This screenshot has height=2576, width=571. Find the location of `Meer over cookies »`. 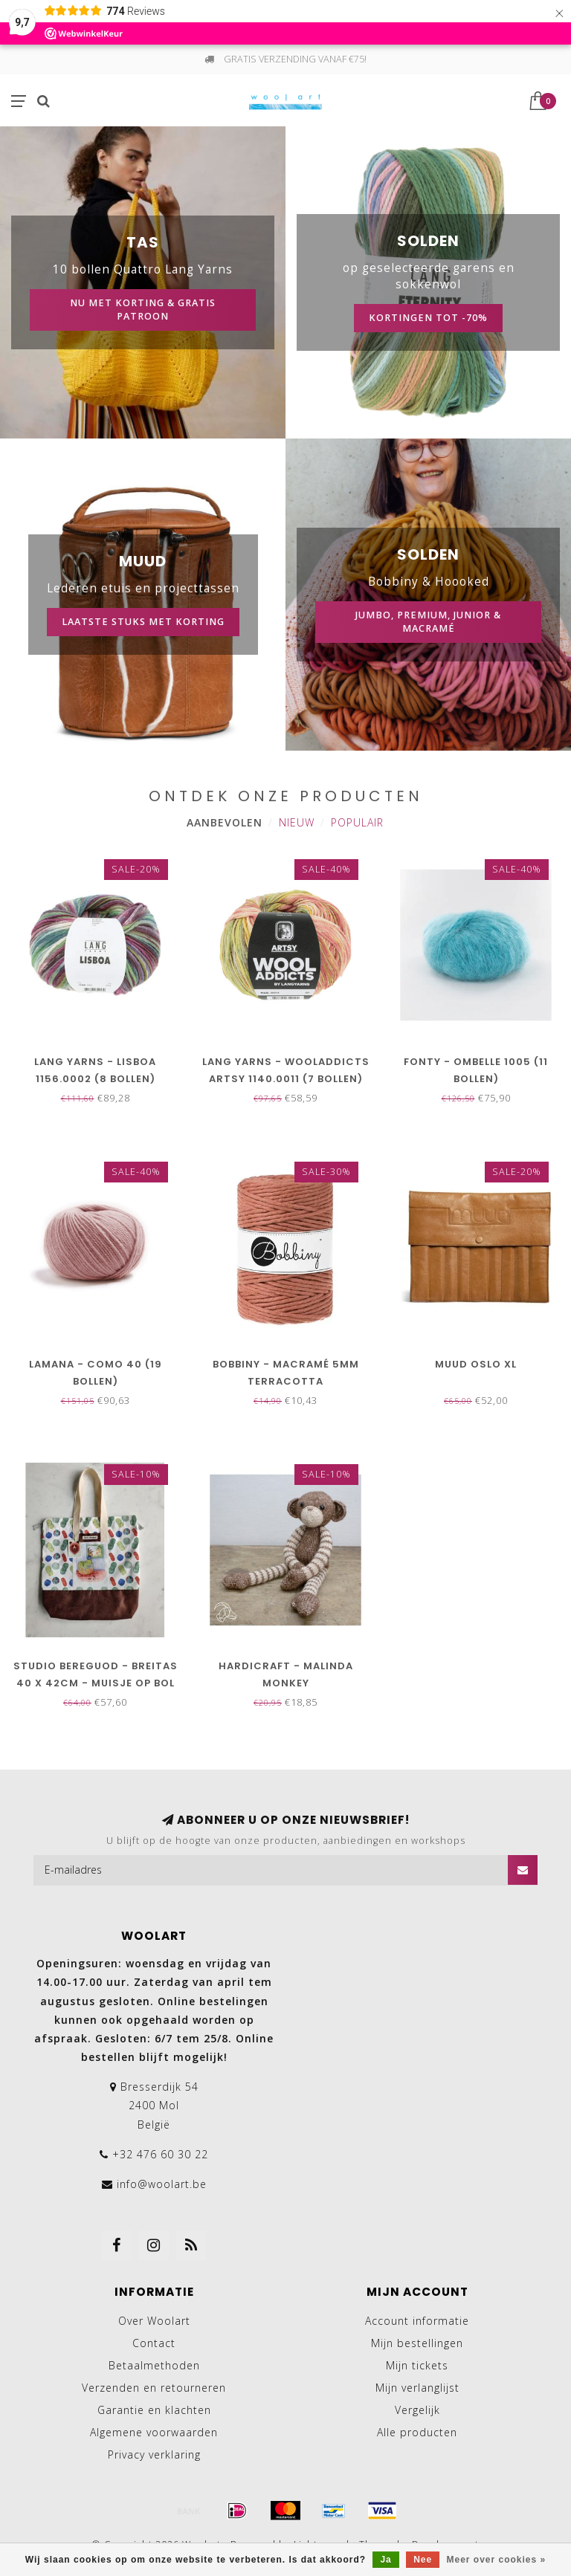

Meer over cookies » is located at coordinates (496, 2559).